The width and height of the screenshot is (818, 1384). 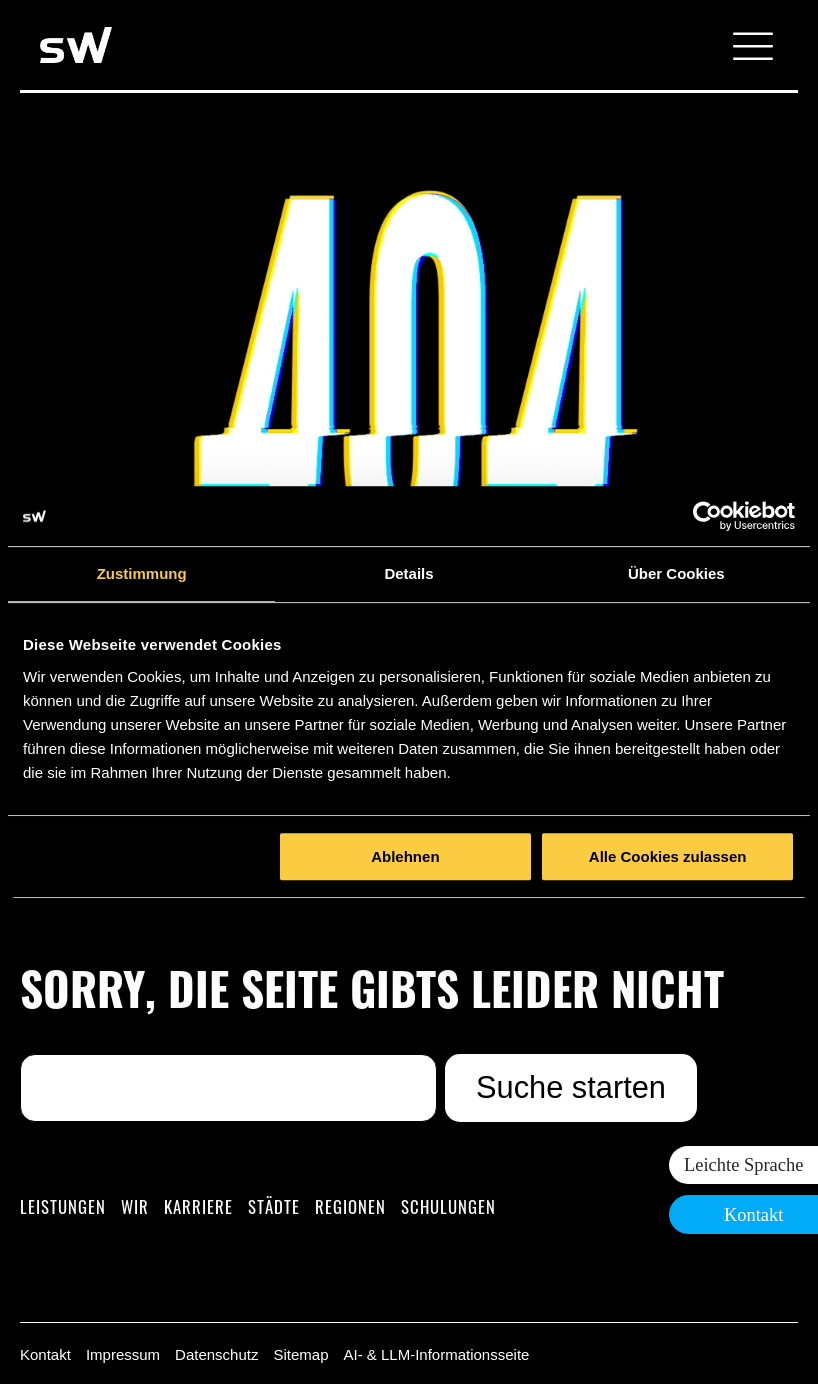 What do you see at coordinates (448, 1206) in the screenshot?
I see `Schulungen` at bounding box center [448, 1206].